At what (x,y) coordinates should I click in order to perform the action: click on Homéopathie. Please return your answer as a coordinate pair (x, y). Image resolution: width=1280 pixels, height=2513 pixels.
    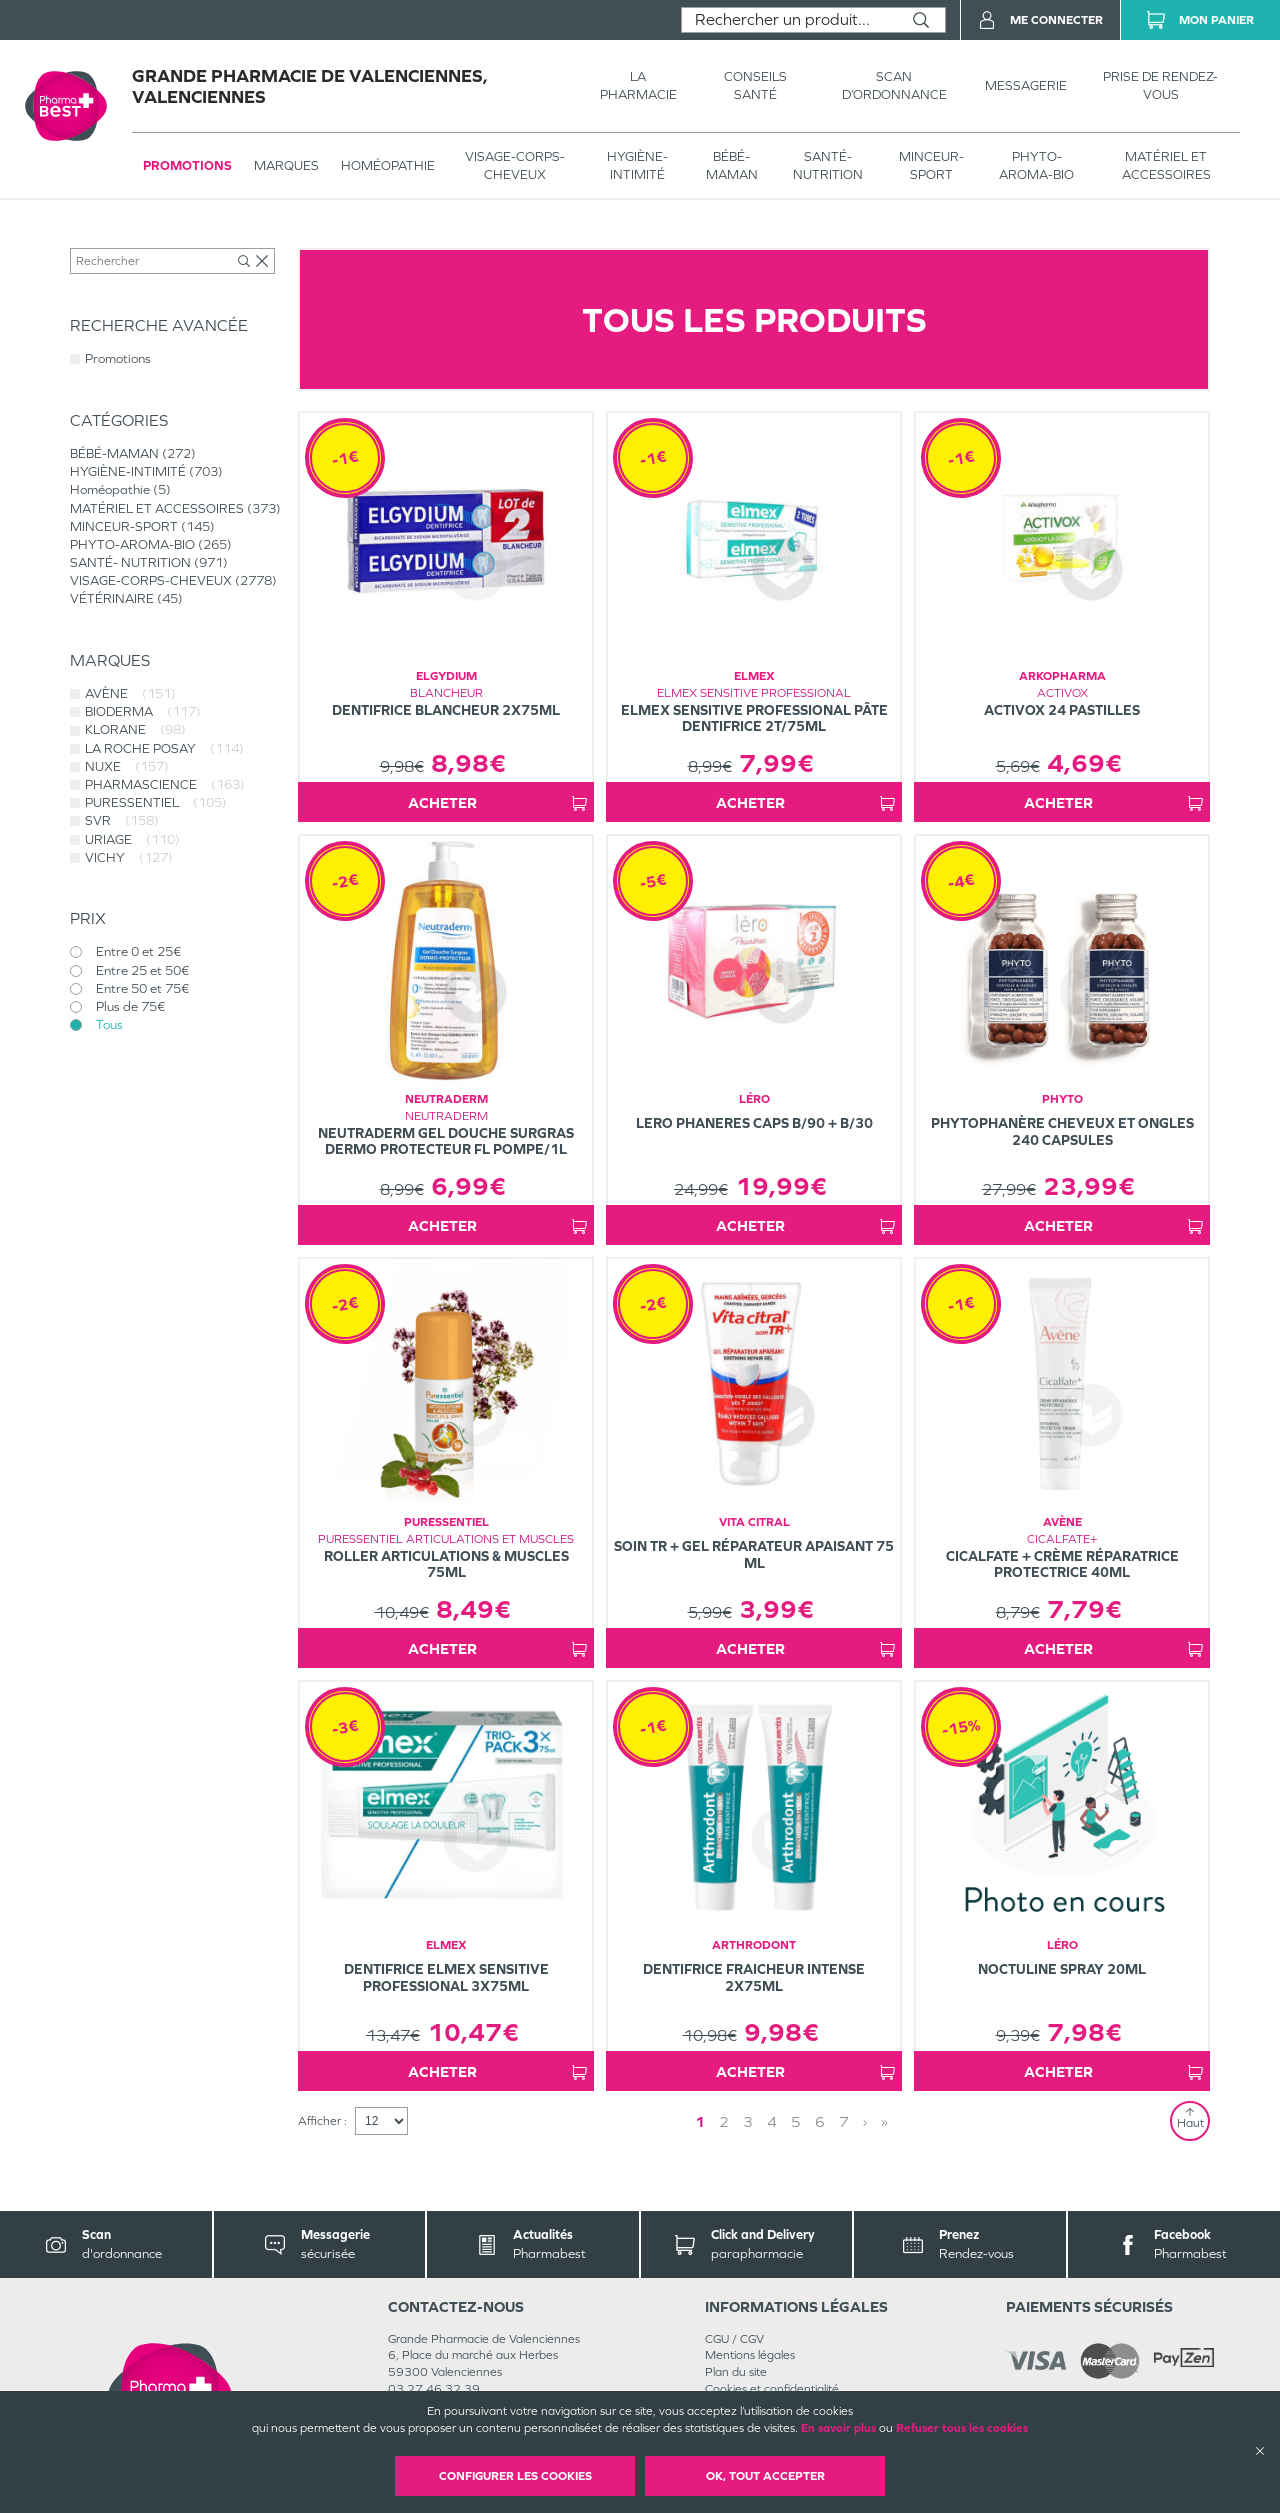
    Looking at the image, I should click on (388, 165).